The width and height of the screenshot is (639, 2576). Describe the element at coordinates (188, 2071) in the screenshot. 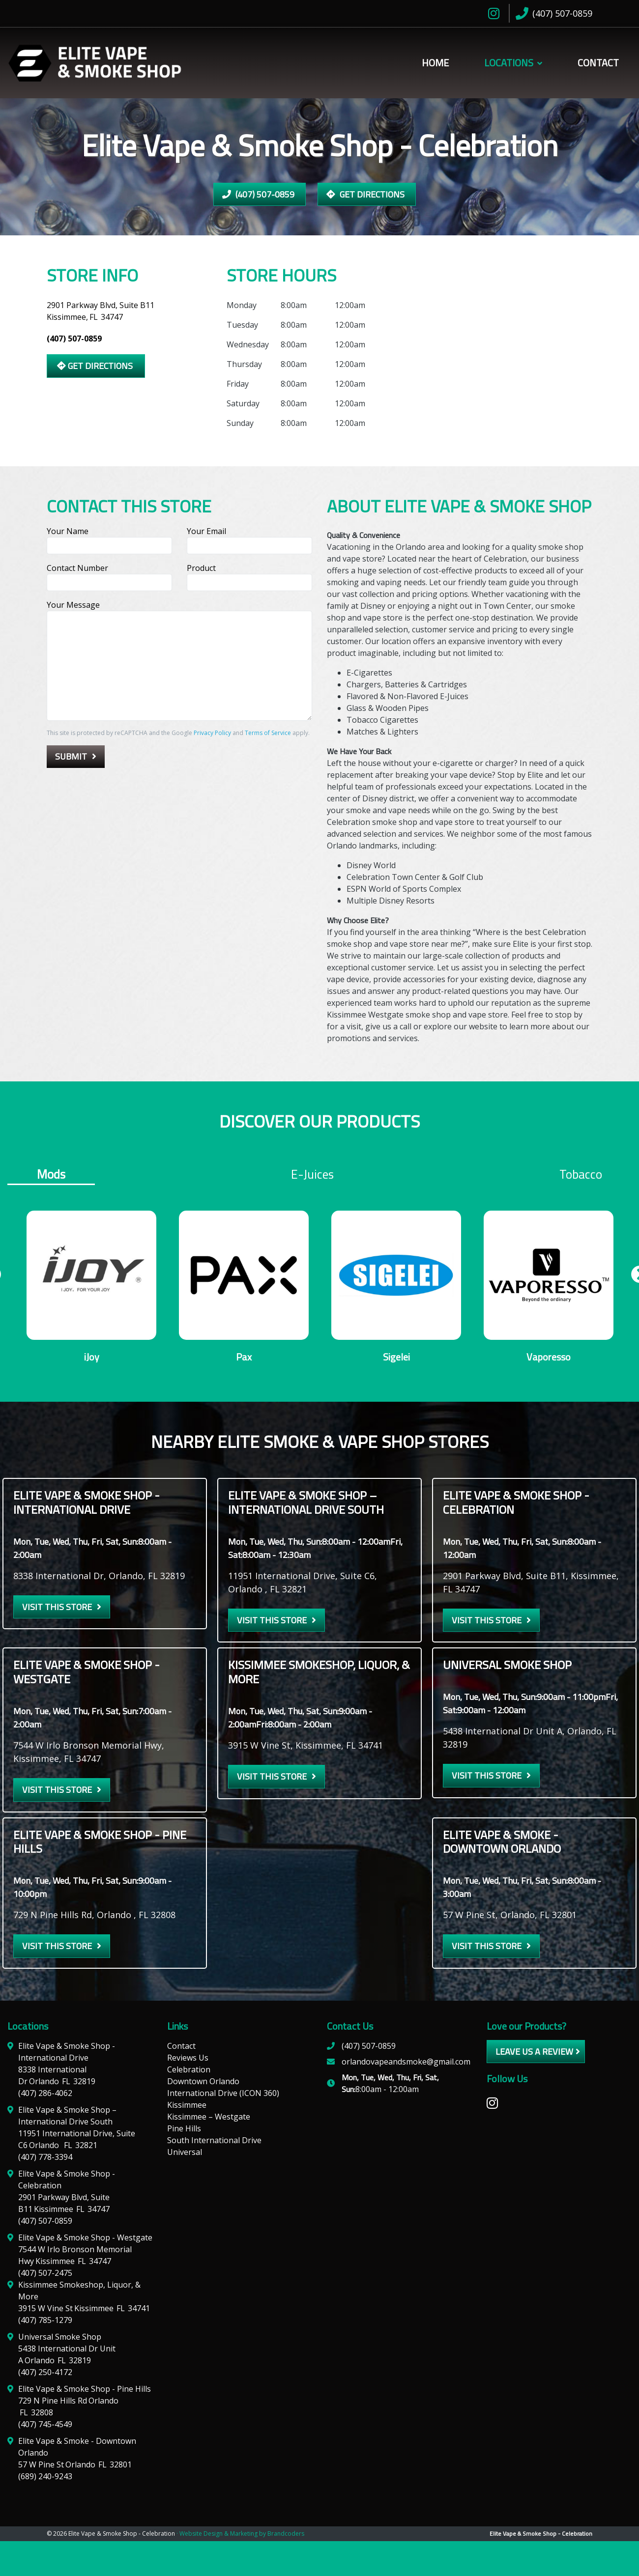

I see `Celebration` at that location.